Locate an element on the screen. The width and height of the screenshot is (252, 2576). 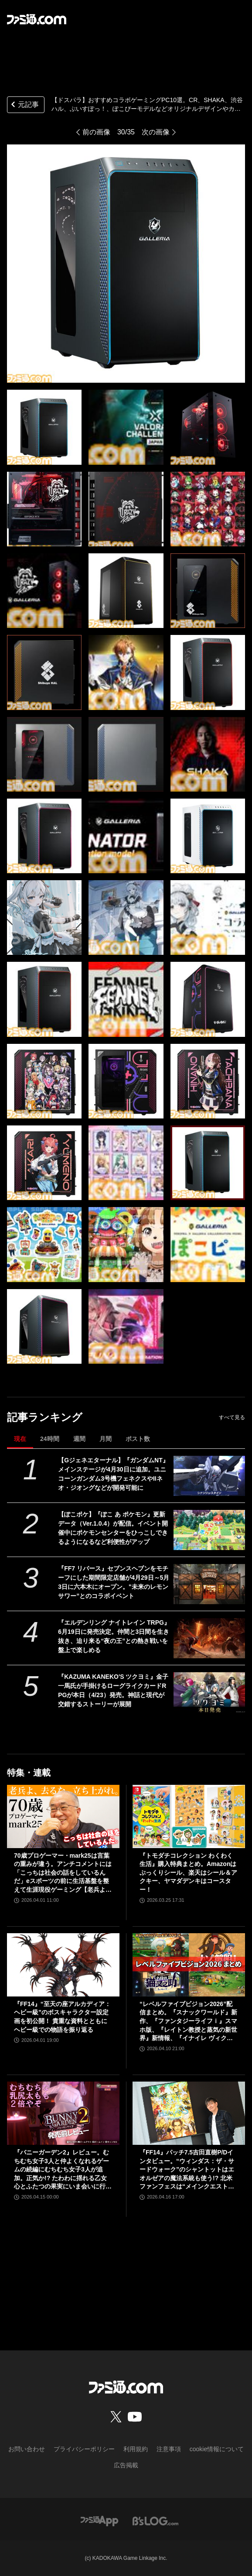
[70歳プロゲーマー・mark25は言葉の重みが違う。アンチコメントには「こっちは社会の話をしているんだ」eスポーツの前に生活基盤を整えて生涯現役ゲーミング【老兵よ、去るな。立ち上がれ】] is located at coordinates (63, 1816).